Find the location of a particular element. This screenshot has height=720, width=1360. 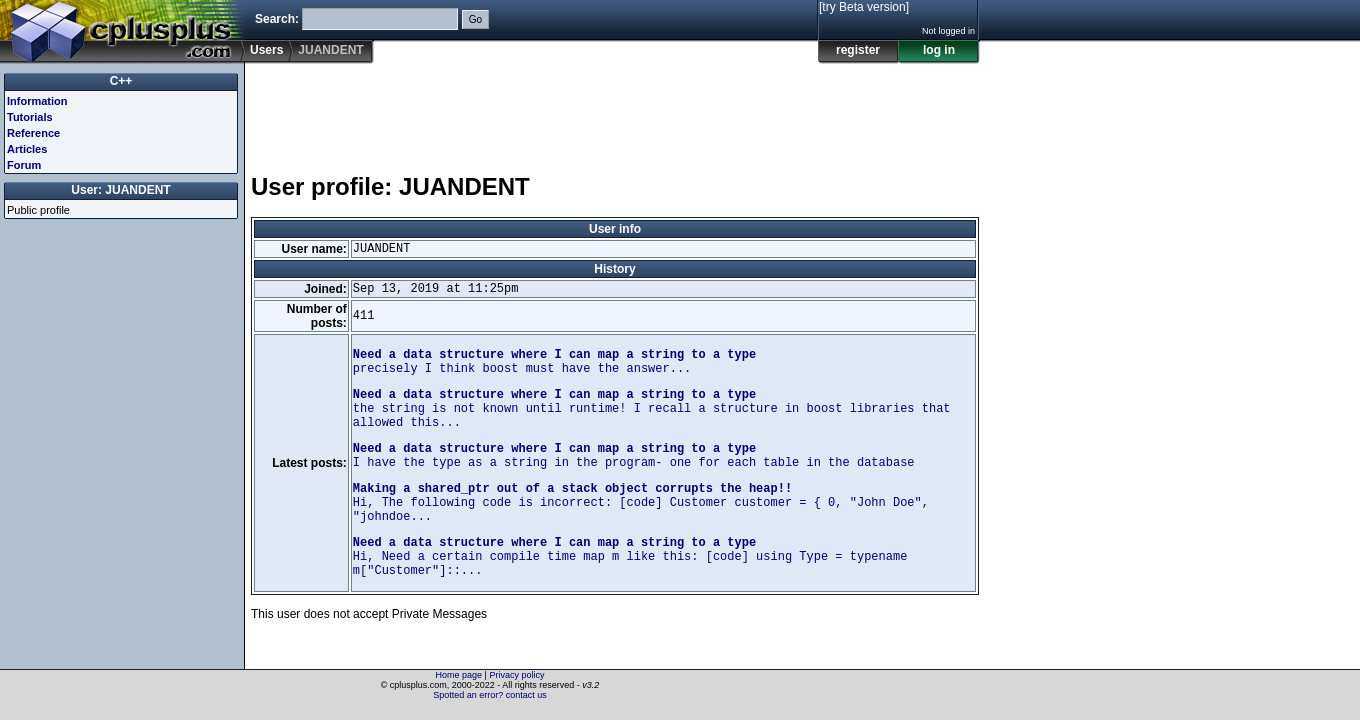

the string is not known until runtime! I recall a structure in boost libraries that allowed this... is located at coordinates (652, 409).